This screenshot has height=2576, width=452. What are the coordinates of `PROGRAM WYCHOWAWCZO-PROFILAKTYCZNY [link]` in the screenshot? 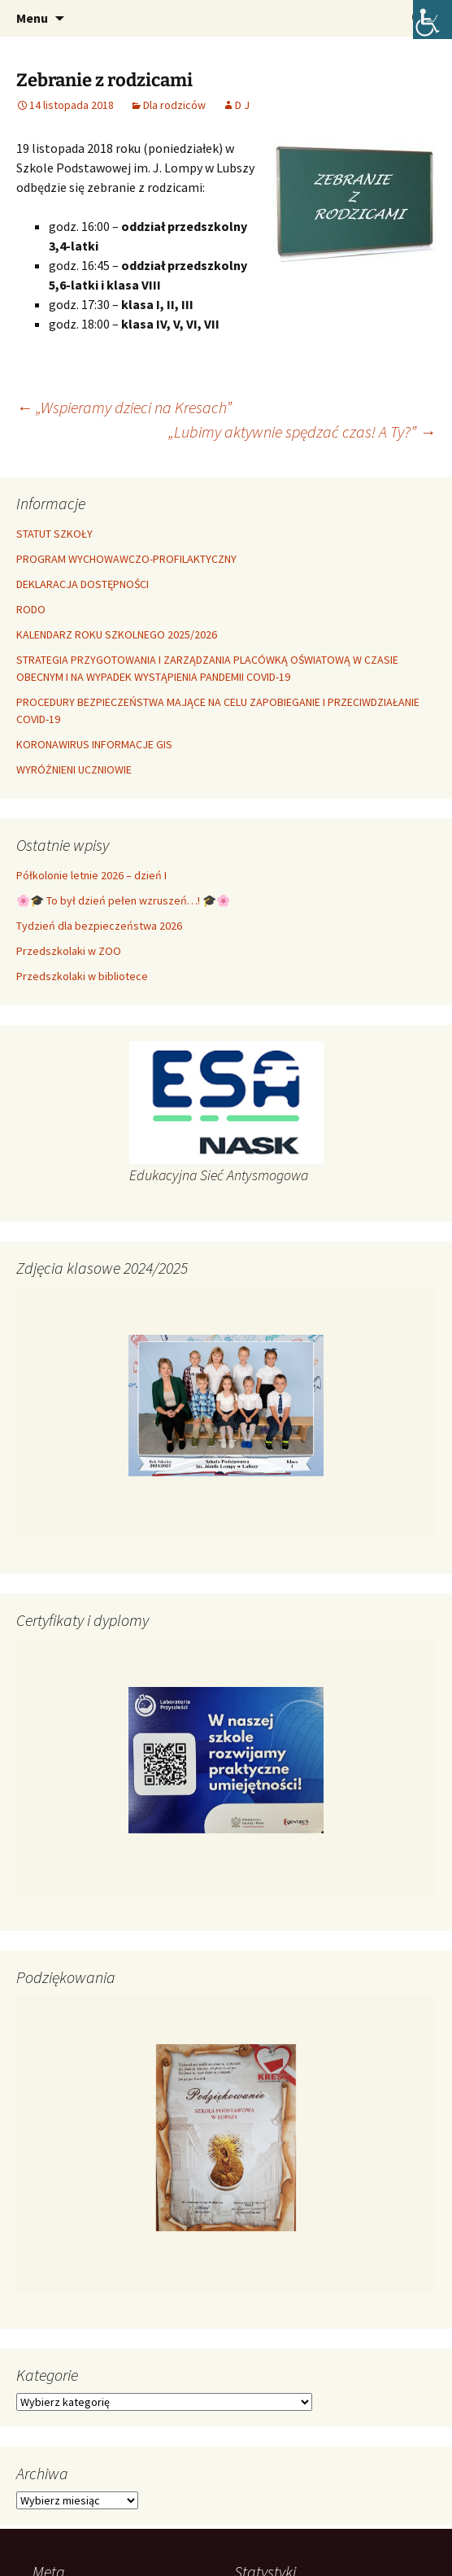 It's located at (126, 558).